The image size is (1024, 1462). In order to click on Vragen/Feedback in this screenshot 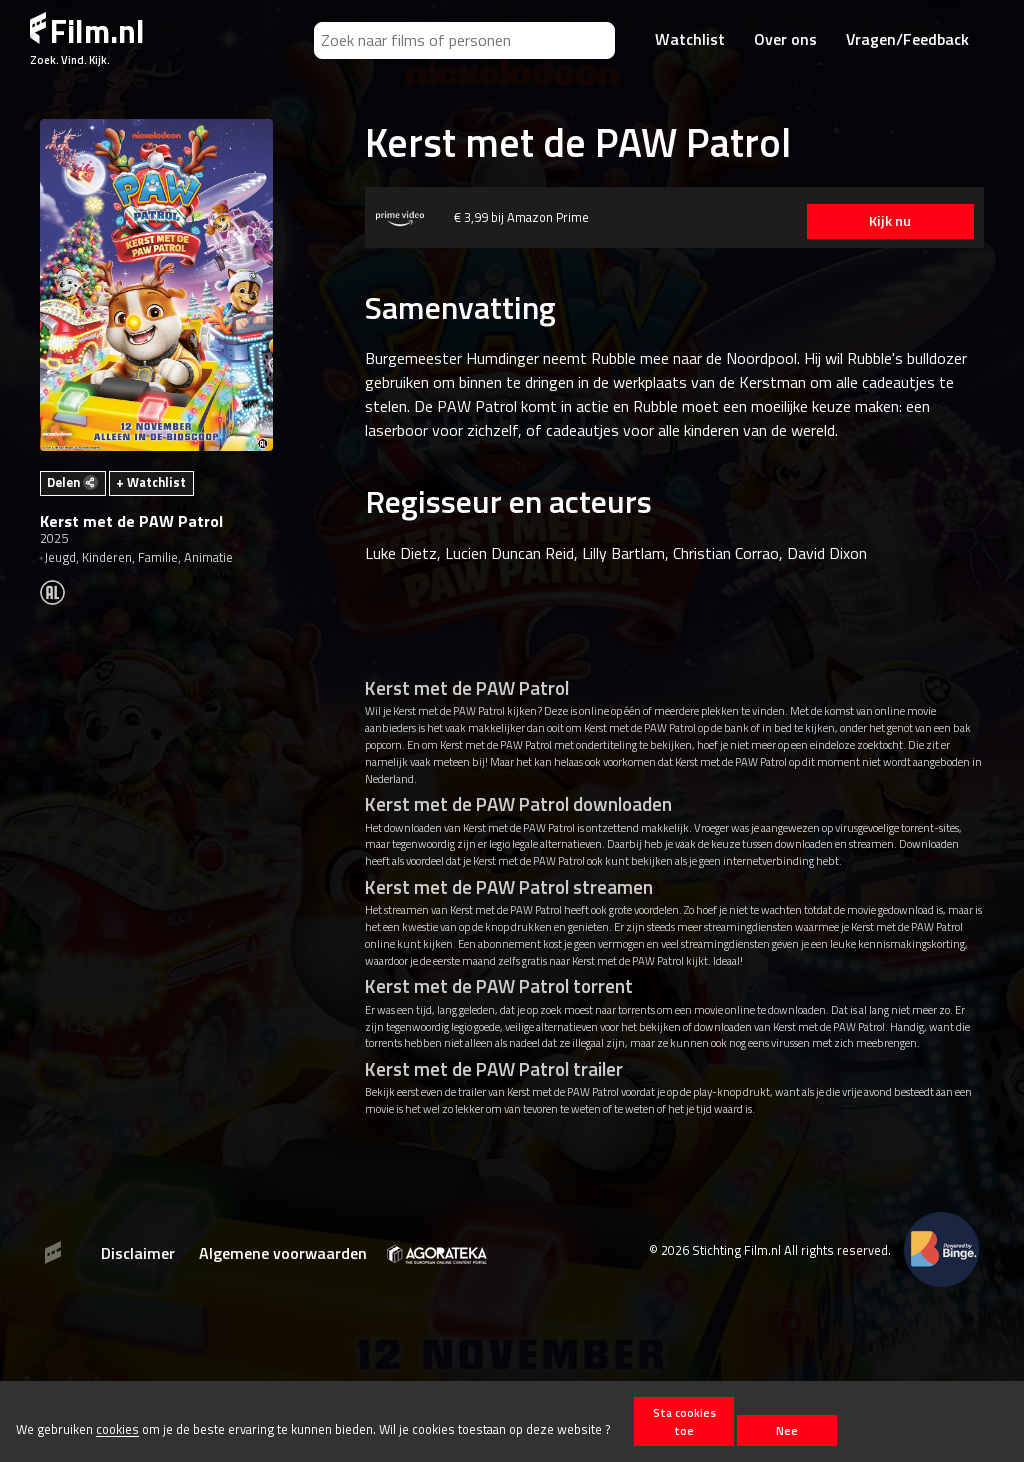, I will do `click(907, 39)`.